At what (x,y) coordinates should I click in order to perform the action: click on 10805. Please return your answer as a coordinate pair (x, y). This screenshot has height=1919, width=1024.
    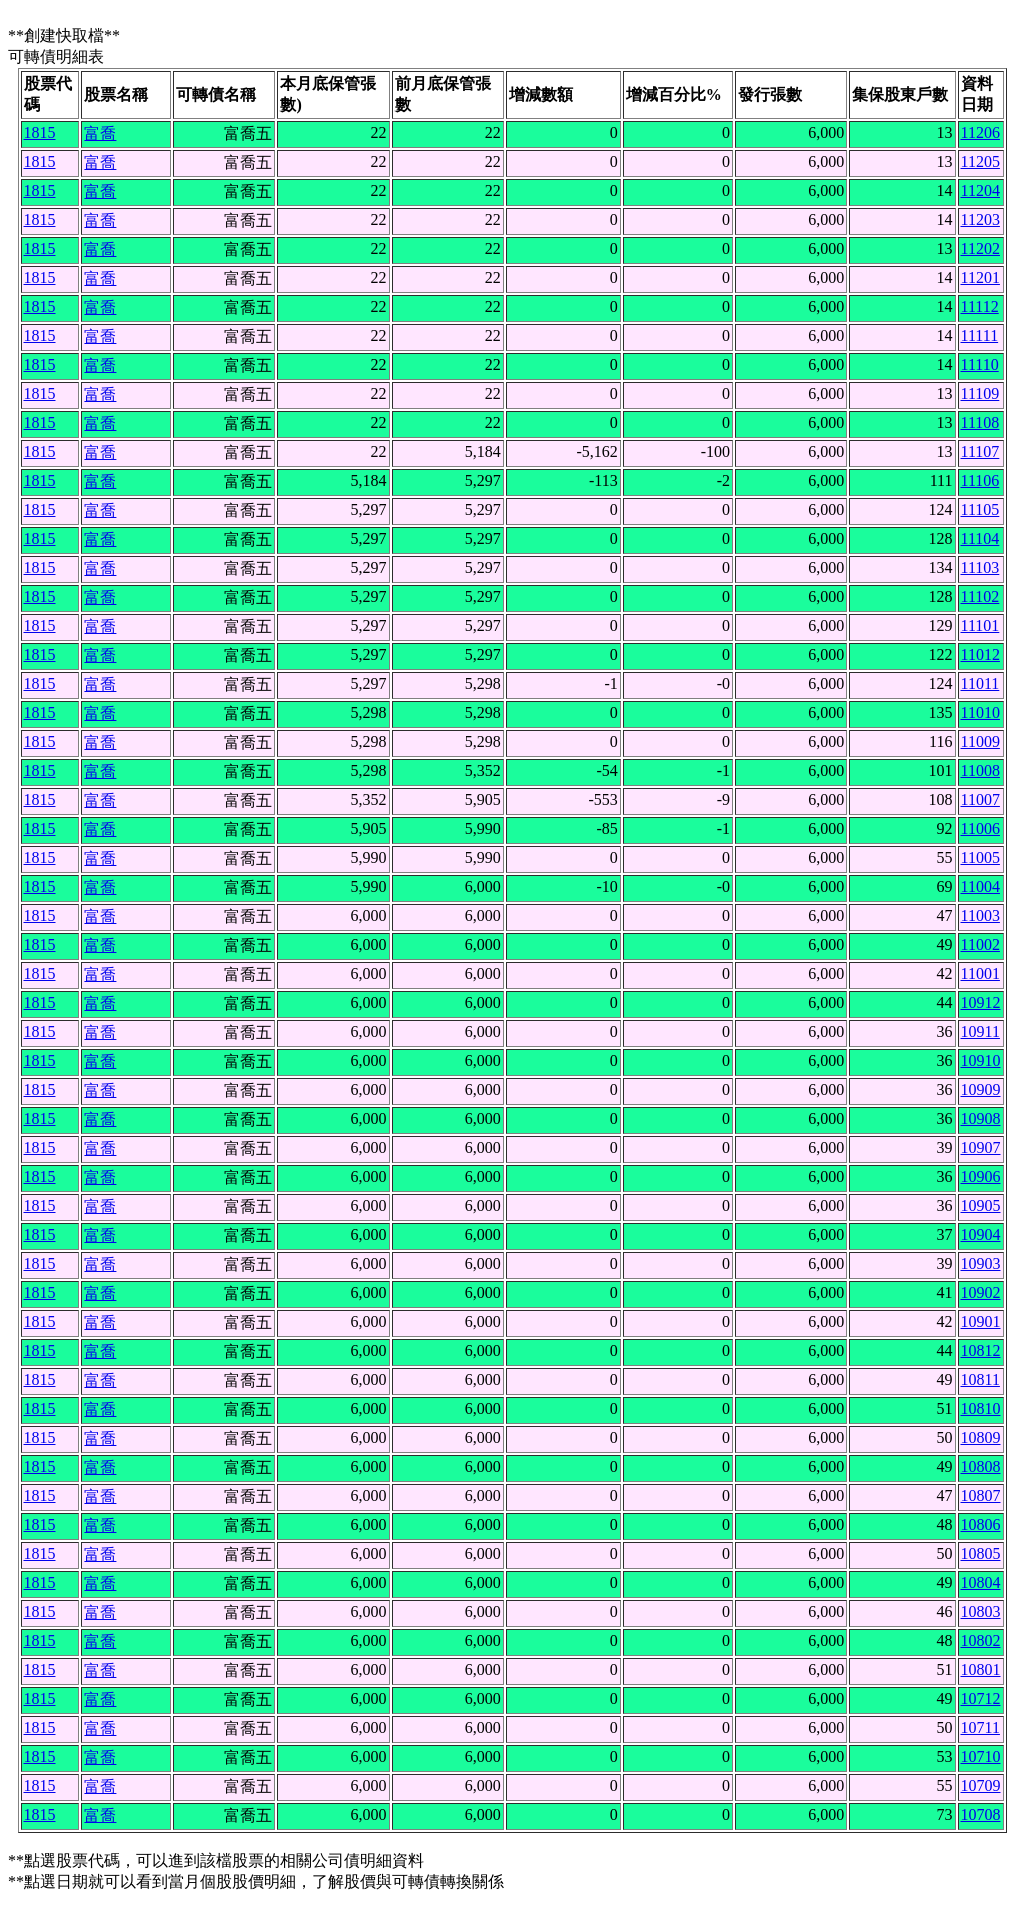
    Looking at the image, I should click on (981, 1553).